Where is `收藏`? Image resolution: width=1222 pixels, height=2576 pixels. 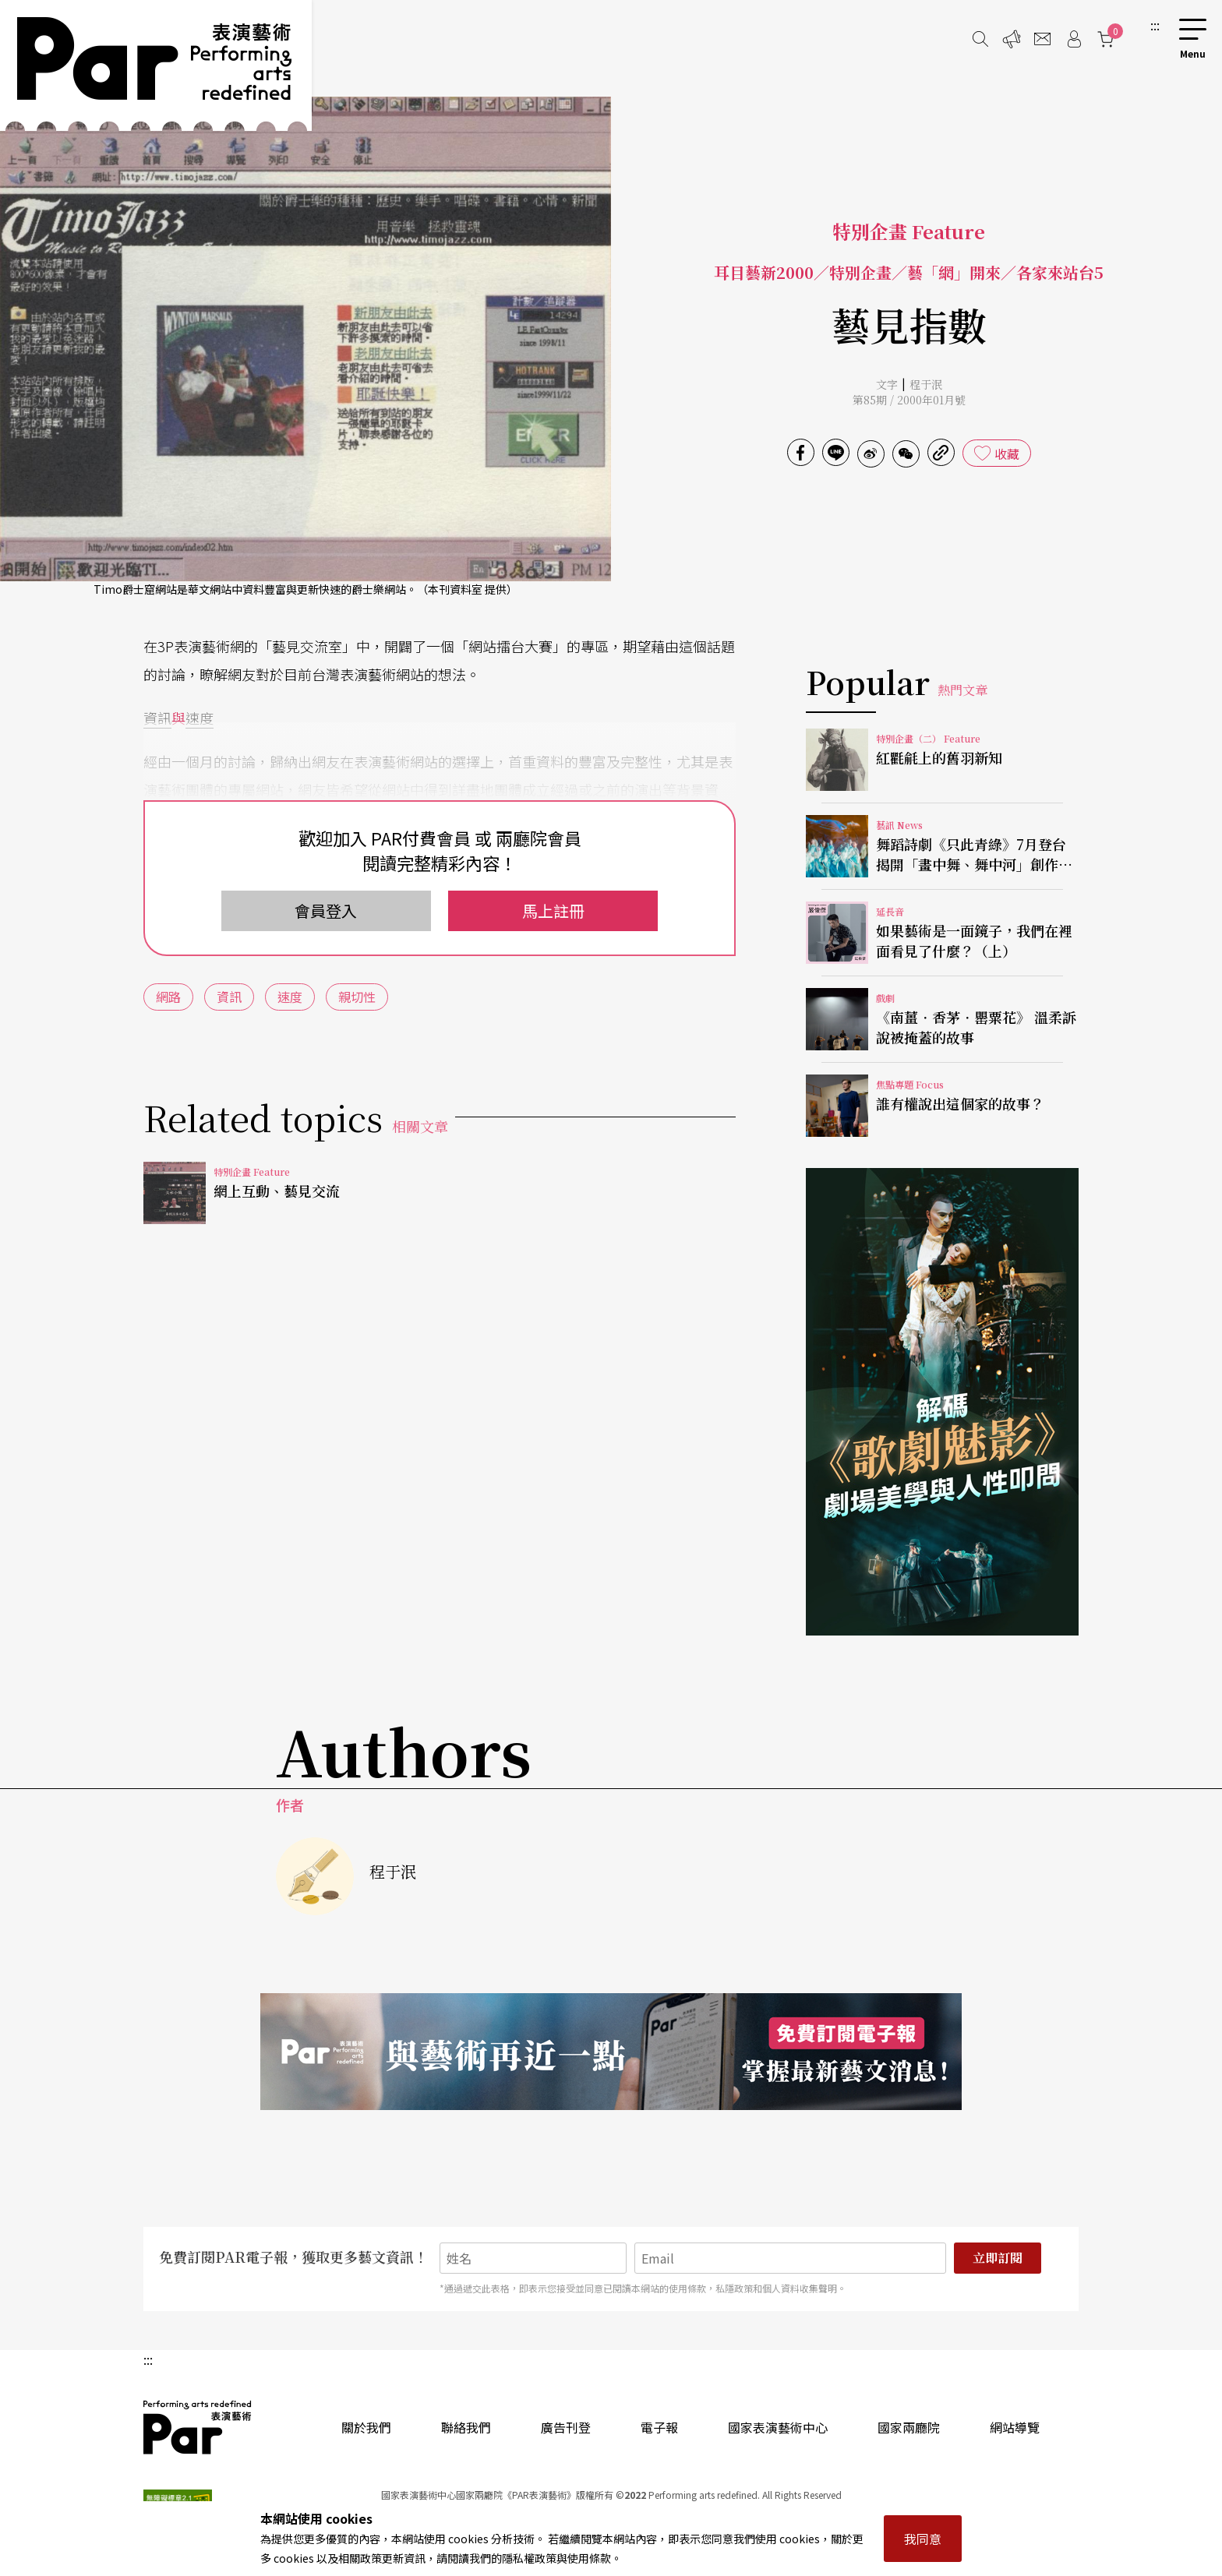
收藏 is located at coordinates (1006, 453).